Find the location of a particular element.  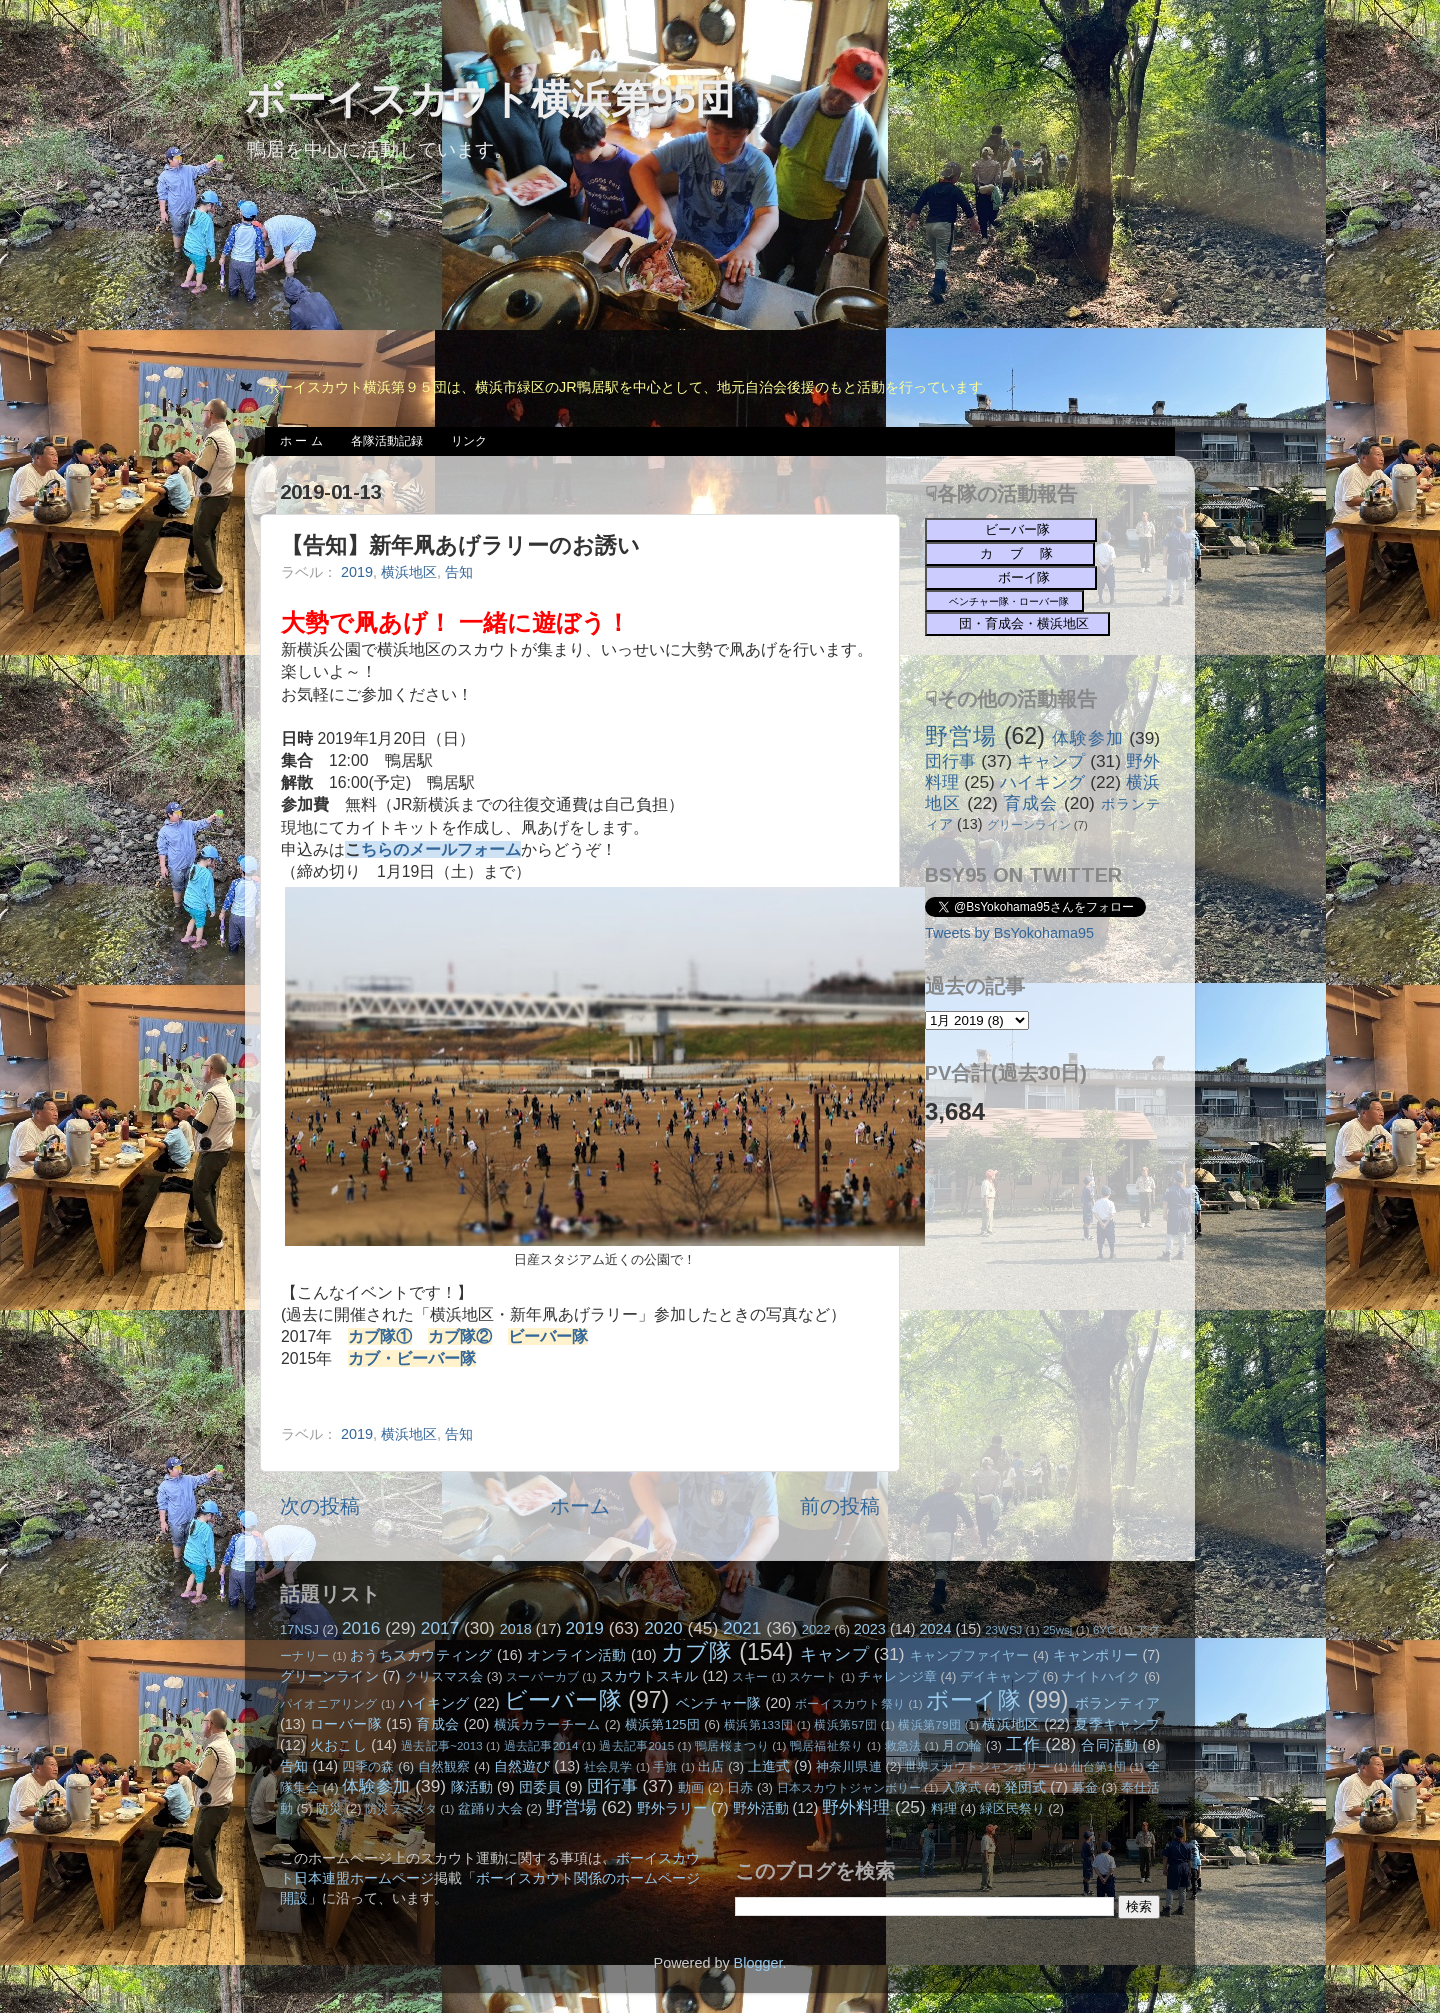

スーパーカブ is located at coordinates (542, 1677).